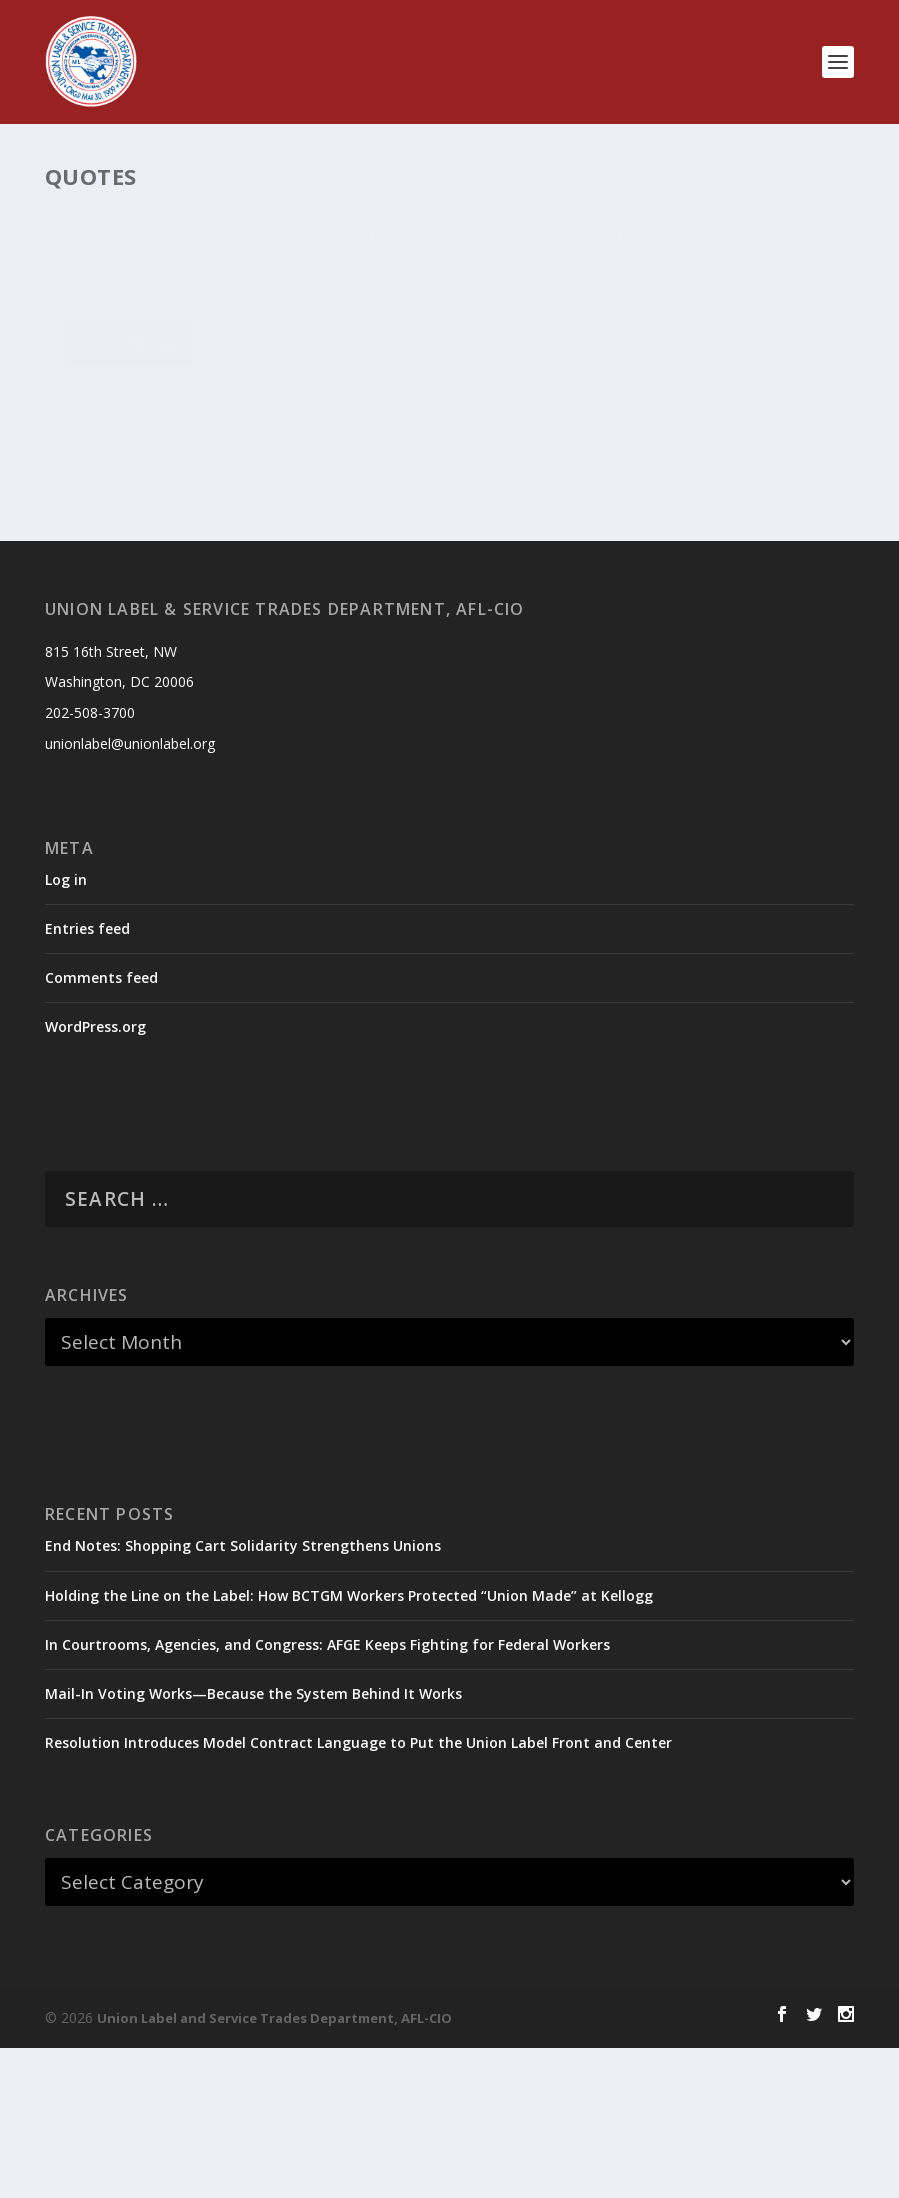 The image size is (899, 2198). Describe the element at coordinates (243, 1695) in the screenshot. I see `End Notes: Shopping Cart Solidarity Strengthens Unions` at that location.